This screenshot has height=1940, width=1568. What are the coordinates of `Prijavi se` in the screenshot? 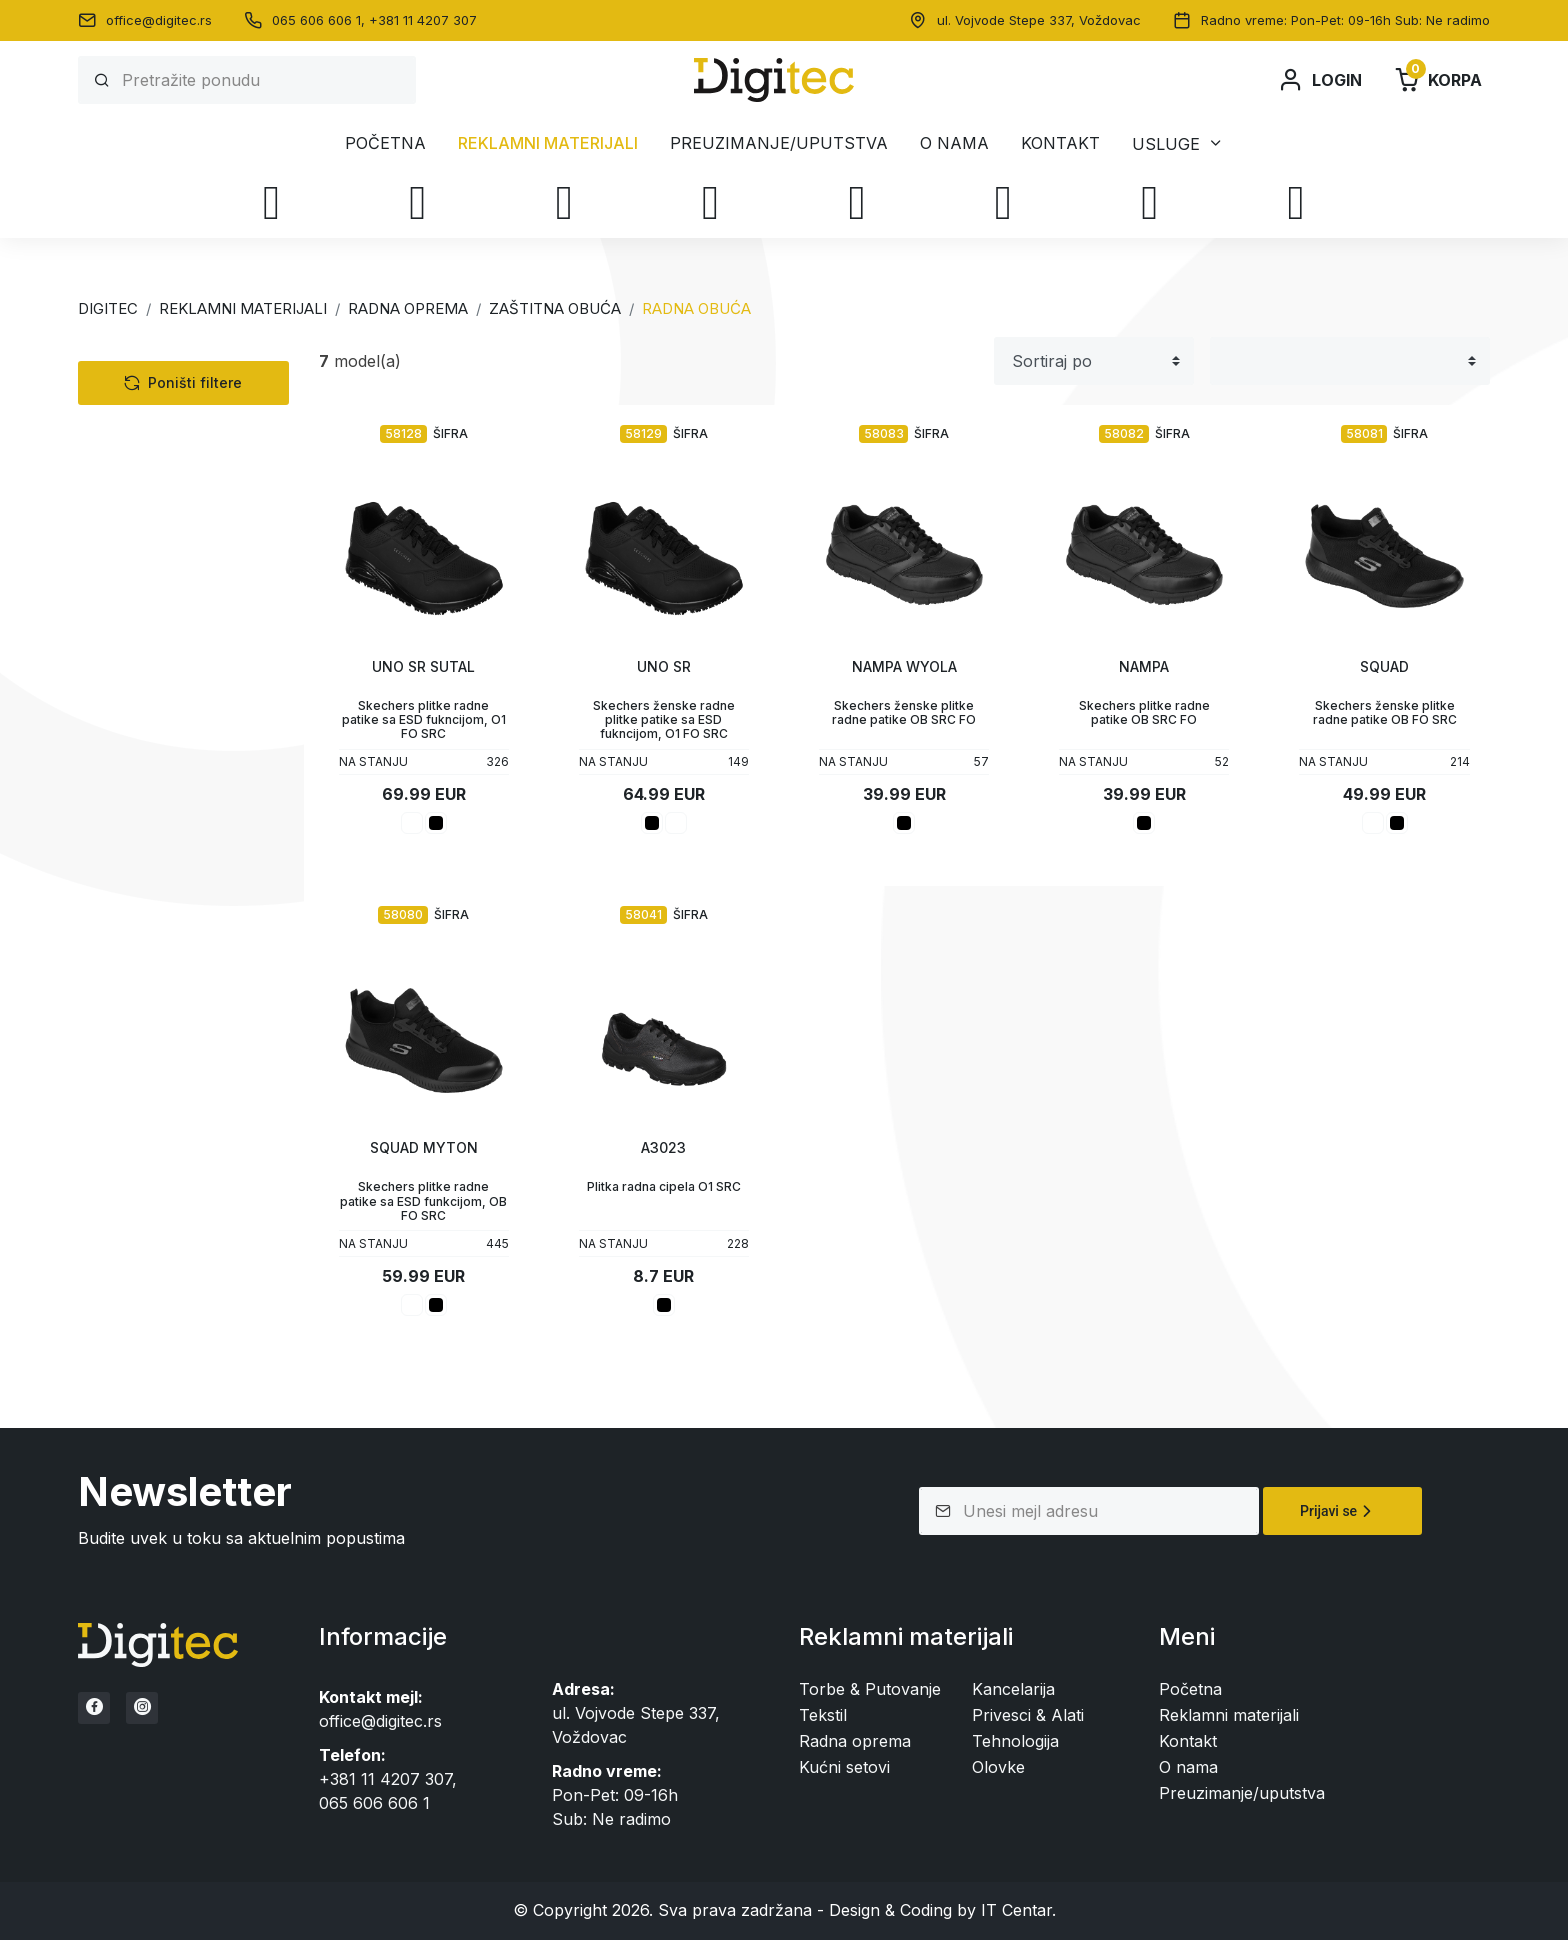 It's located at (1338, 1511).